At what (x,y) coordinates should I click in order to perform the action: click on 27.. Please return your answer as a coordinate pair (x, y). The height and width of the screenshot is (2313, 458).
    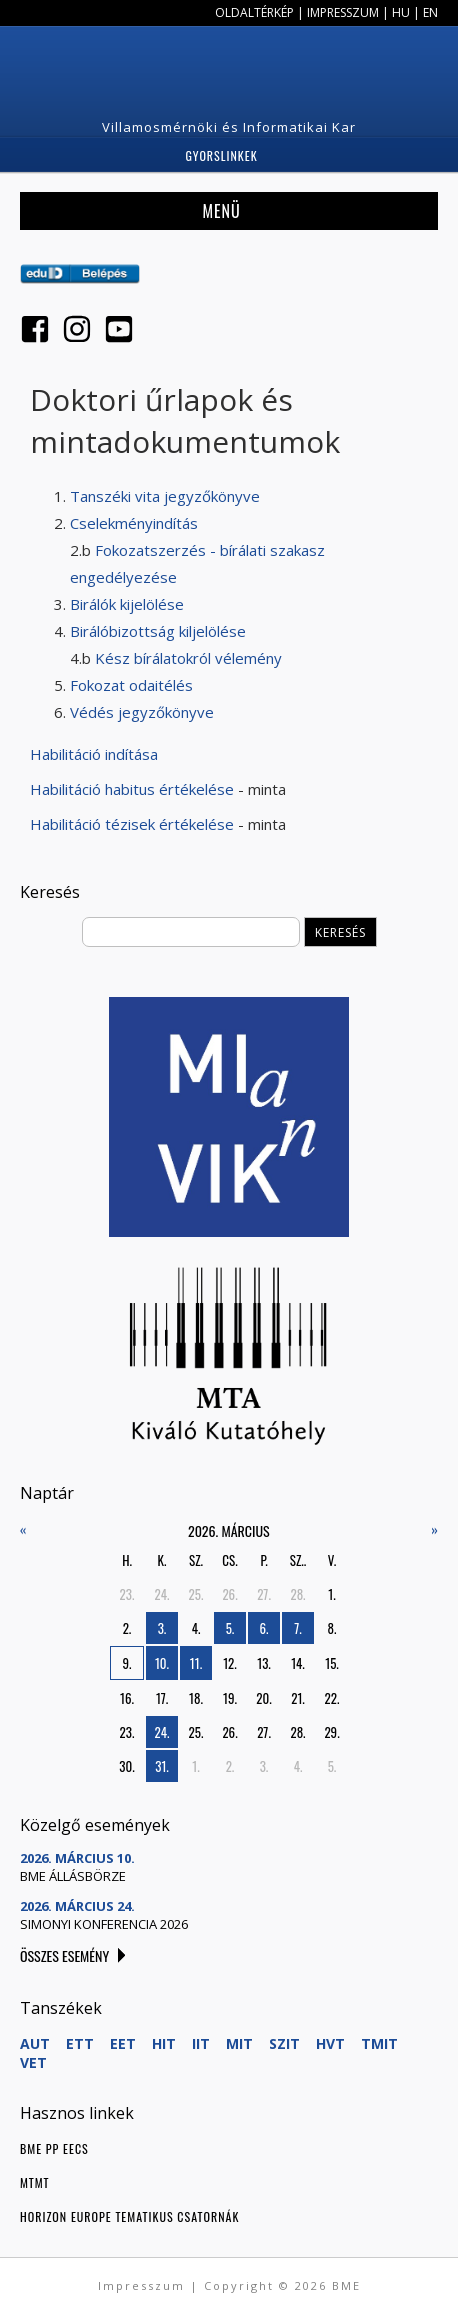
    Looking at the image, I should click on (264, 1594).